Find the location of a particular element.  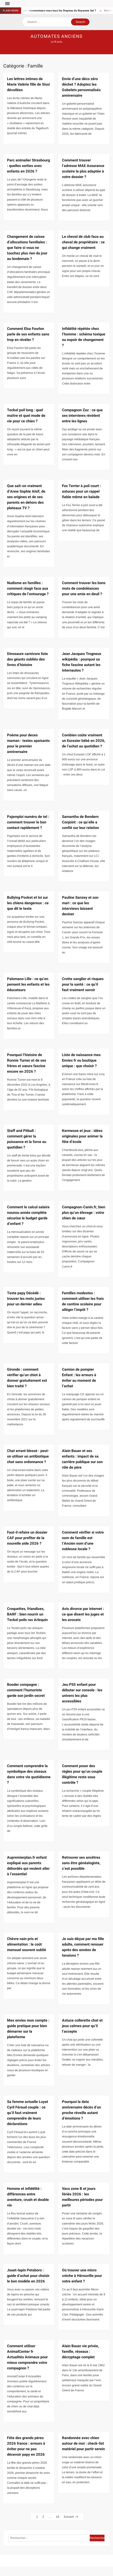

Comment poser des règles pour qu’un couple illégitime reste sous contrôle ? is located at coordinates (82, 1774).